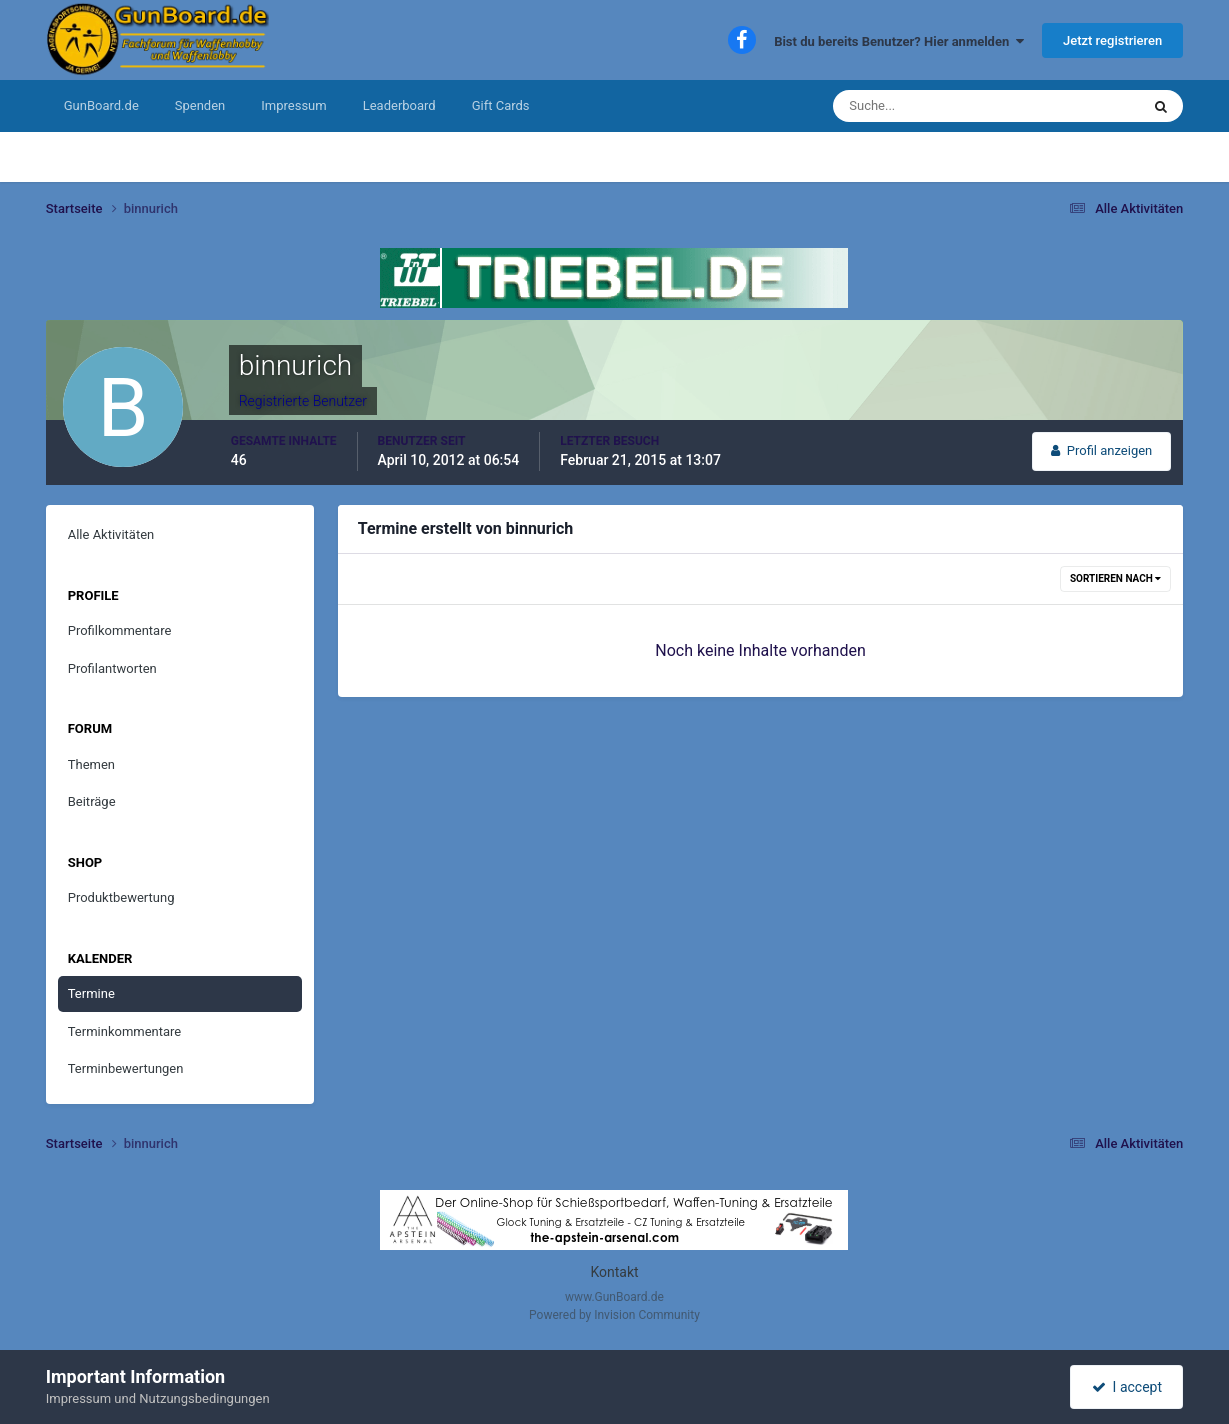 This screenshot has height=1424, width=1229. I want to click on Gift Cards, so click(501, 105).